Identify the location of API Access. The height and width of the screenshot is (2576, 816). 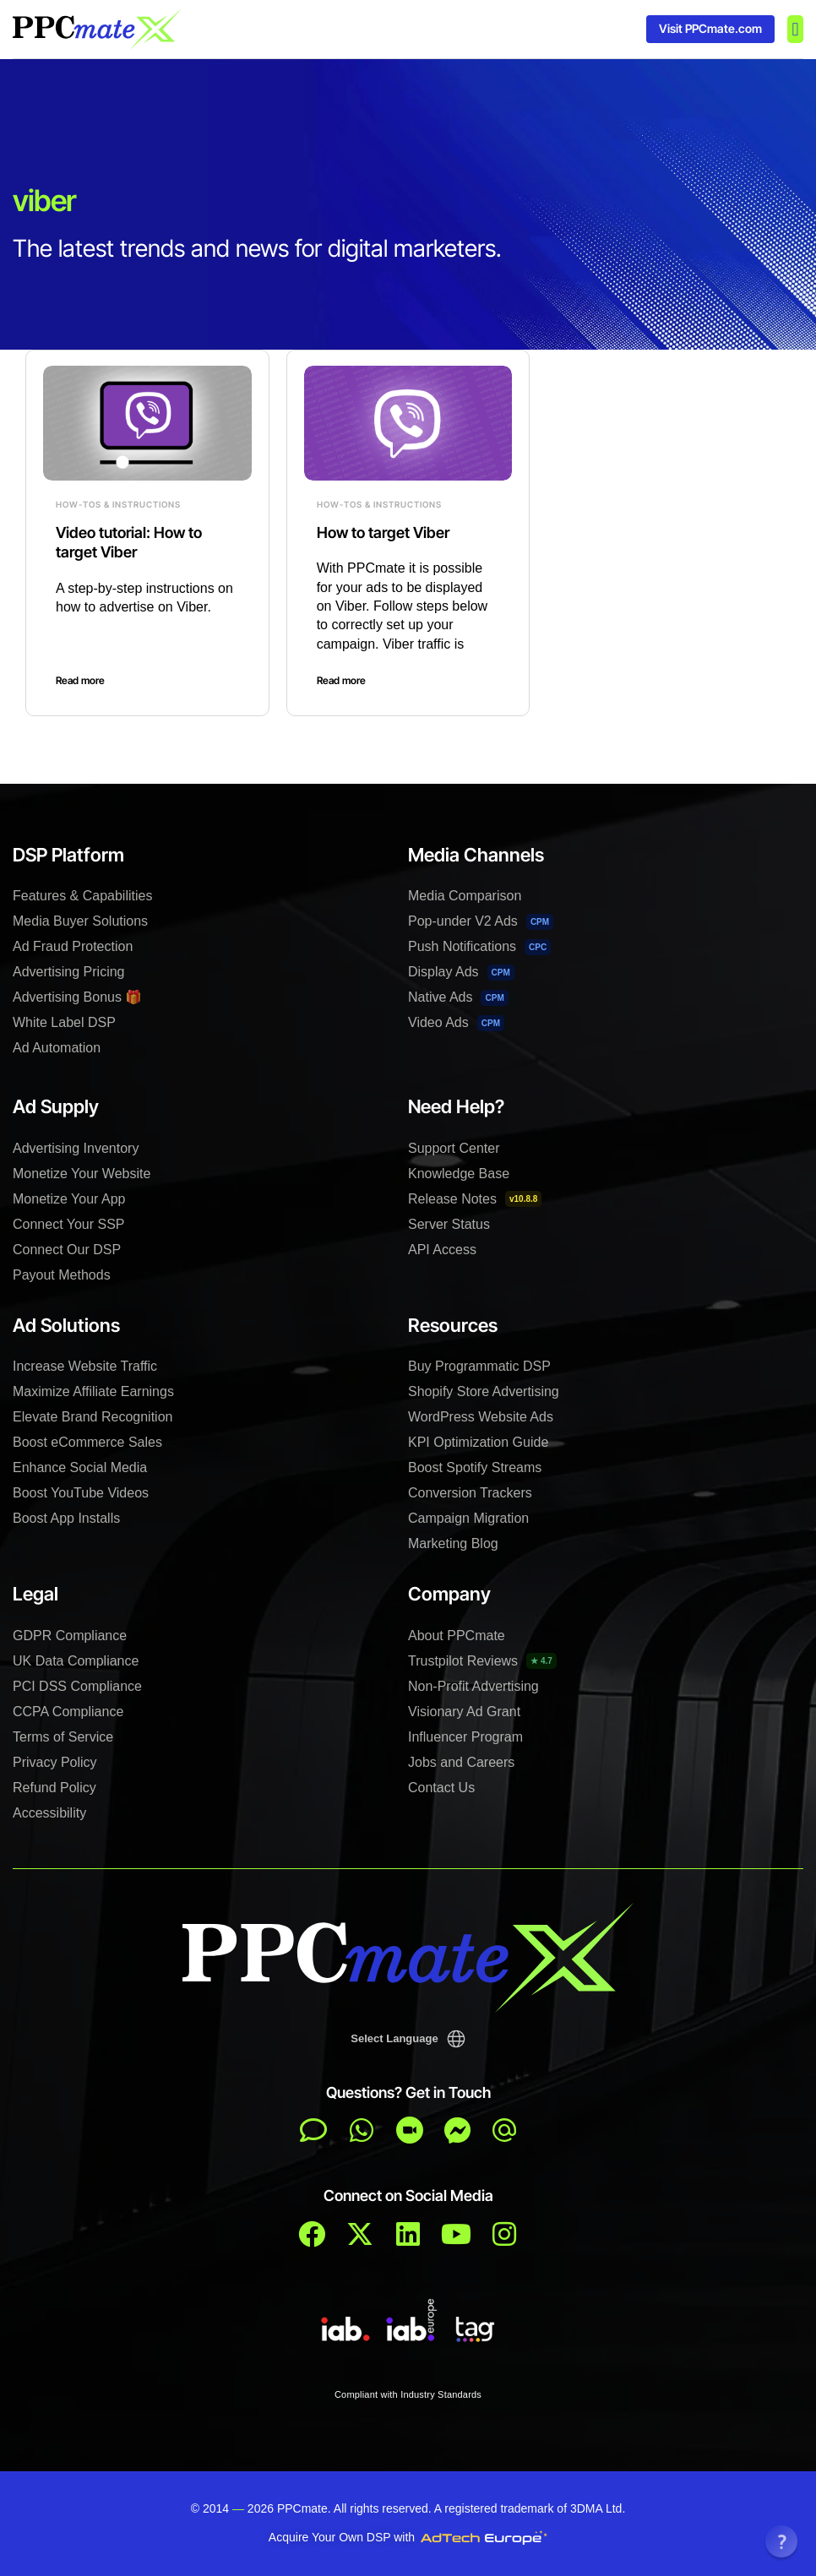
(442, 1249).